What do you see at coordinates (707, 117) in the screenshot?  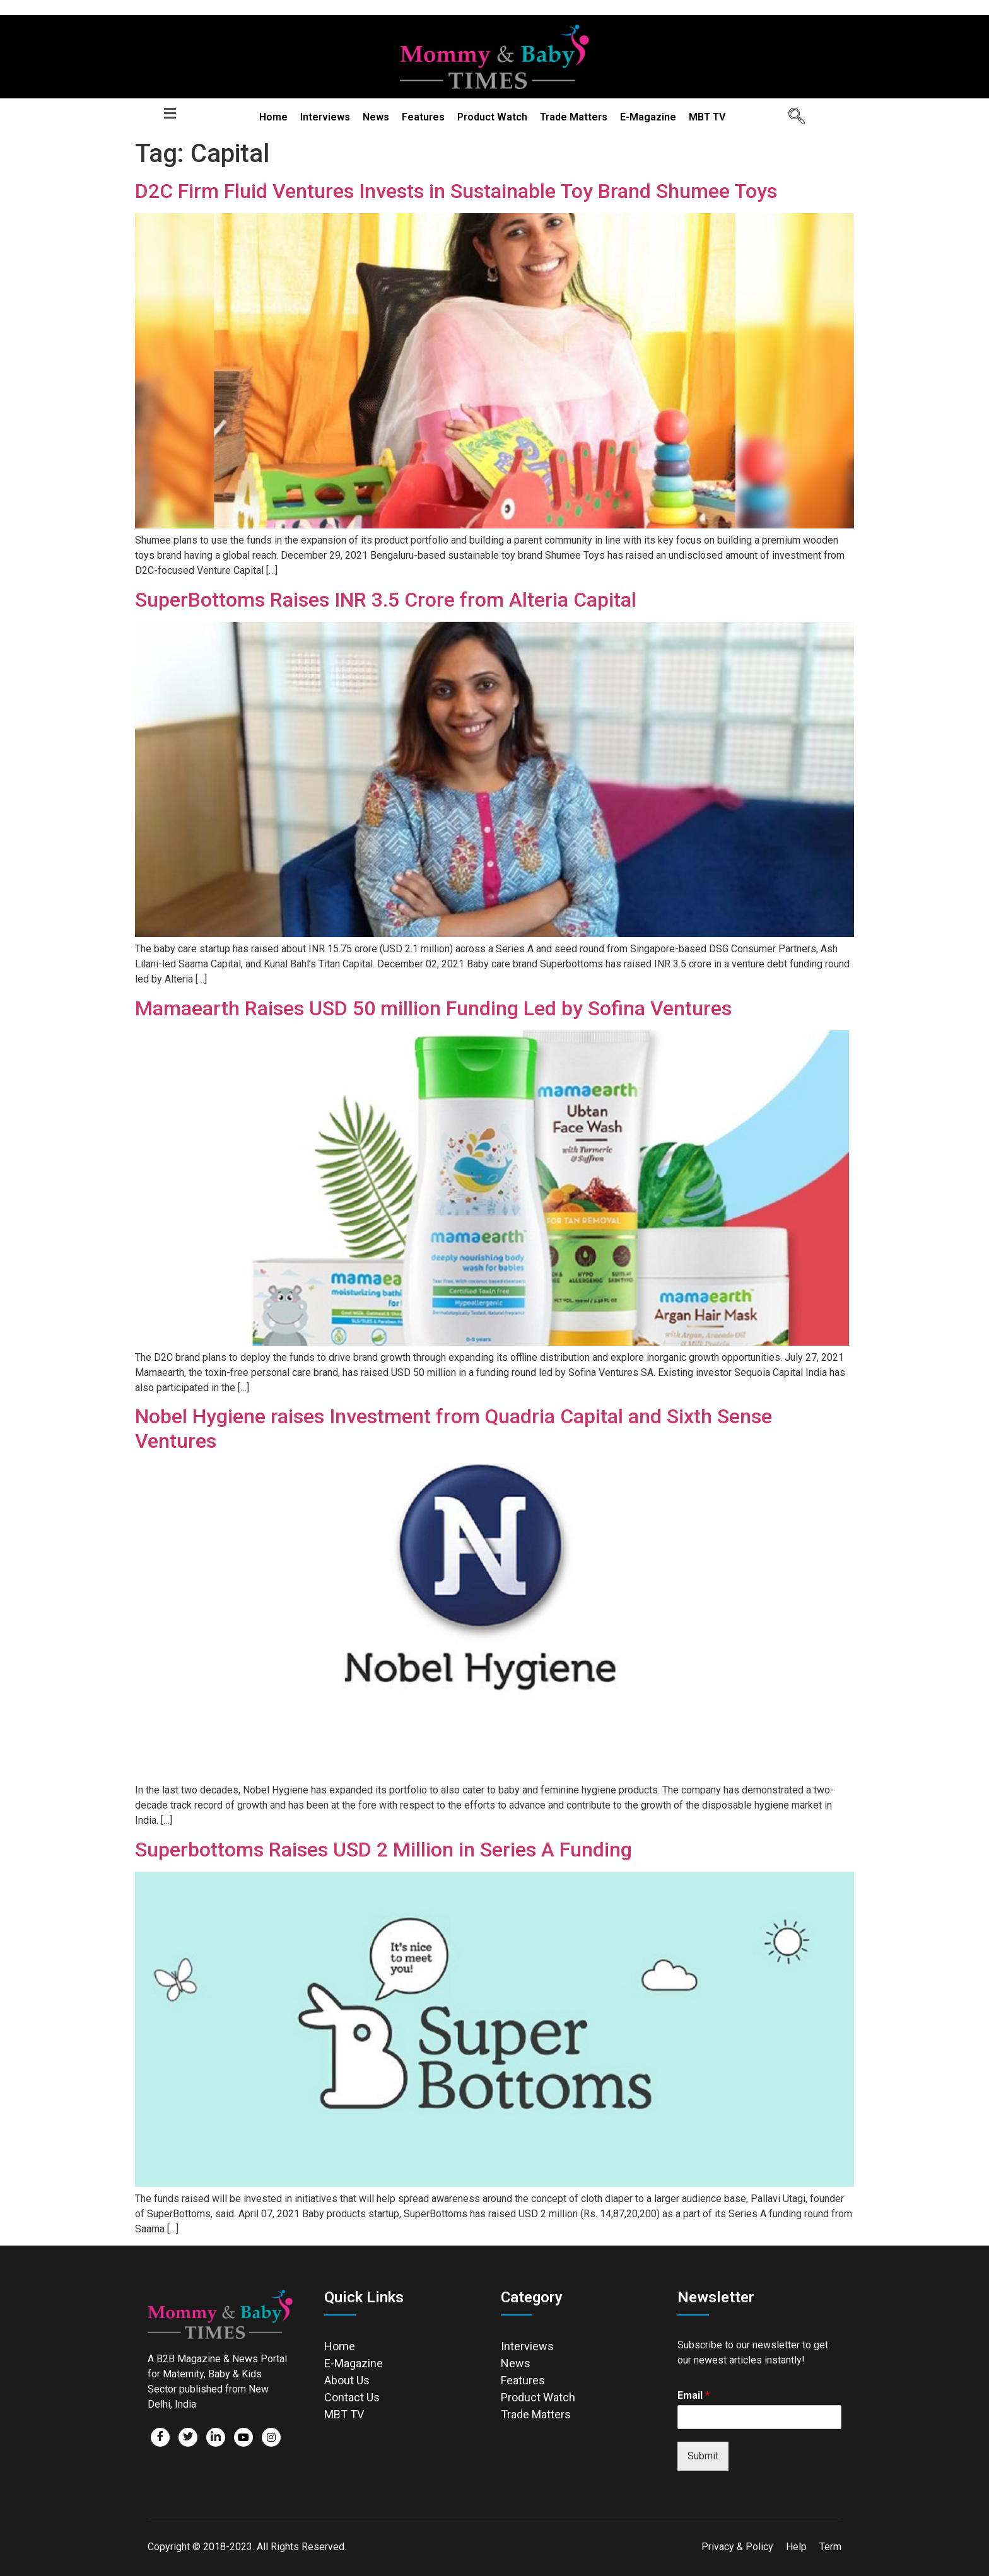 I see `MBT TV` at bounding box center [707, 117].